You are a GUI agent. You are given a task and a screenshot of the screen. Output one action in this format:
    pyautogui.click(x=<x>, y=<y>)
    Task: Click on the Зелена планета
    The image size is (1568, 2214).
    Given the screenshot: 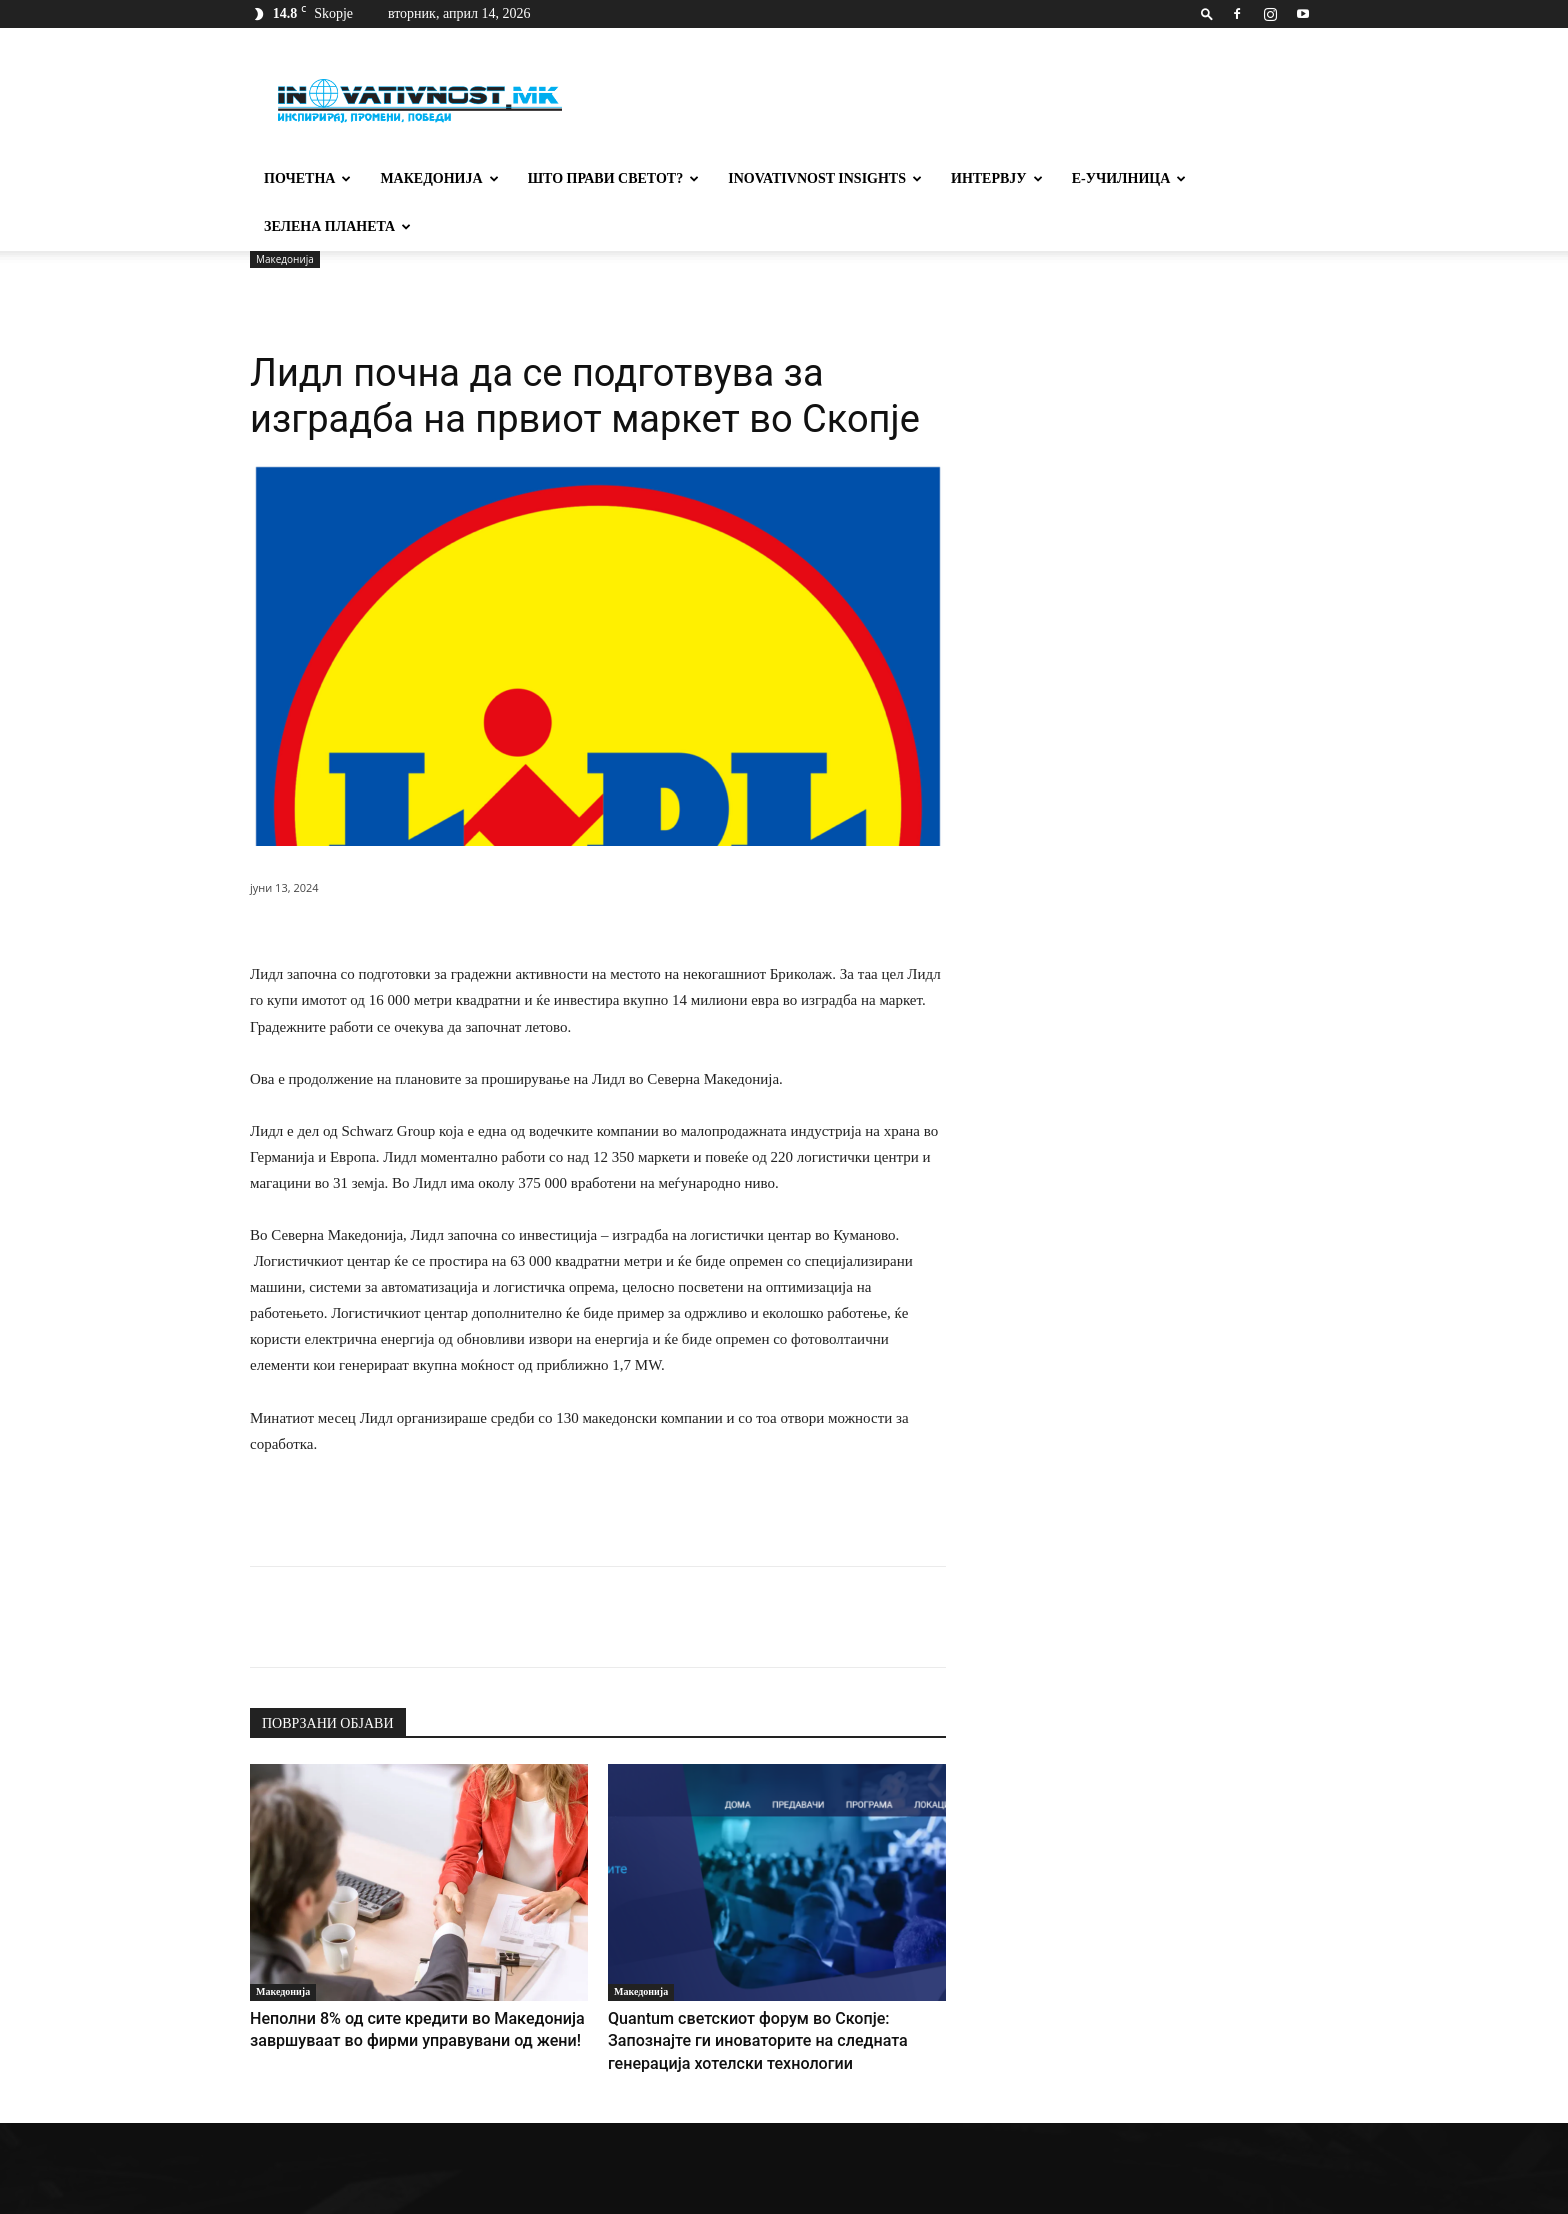 What is the action you would take?
    pyautogui.click(x=337, y=226)
    